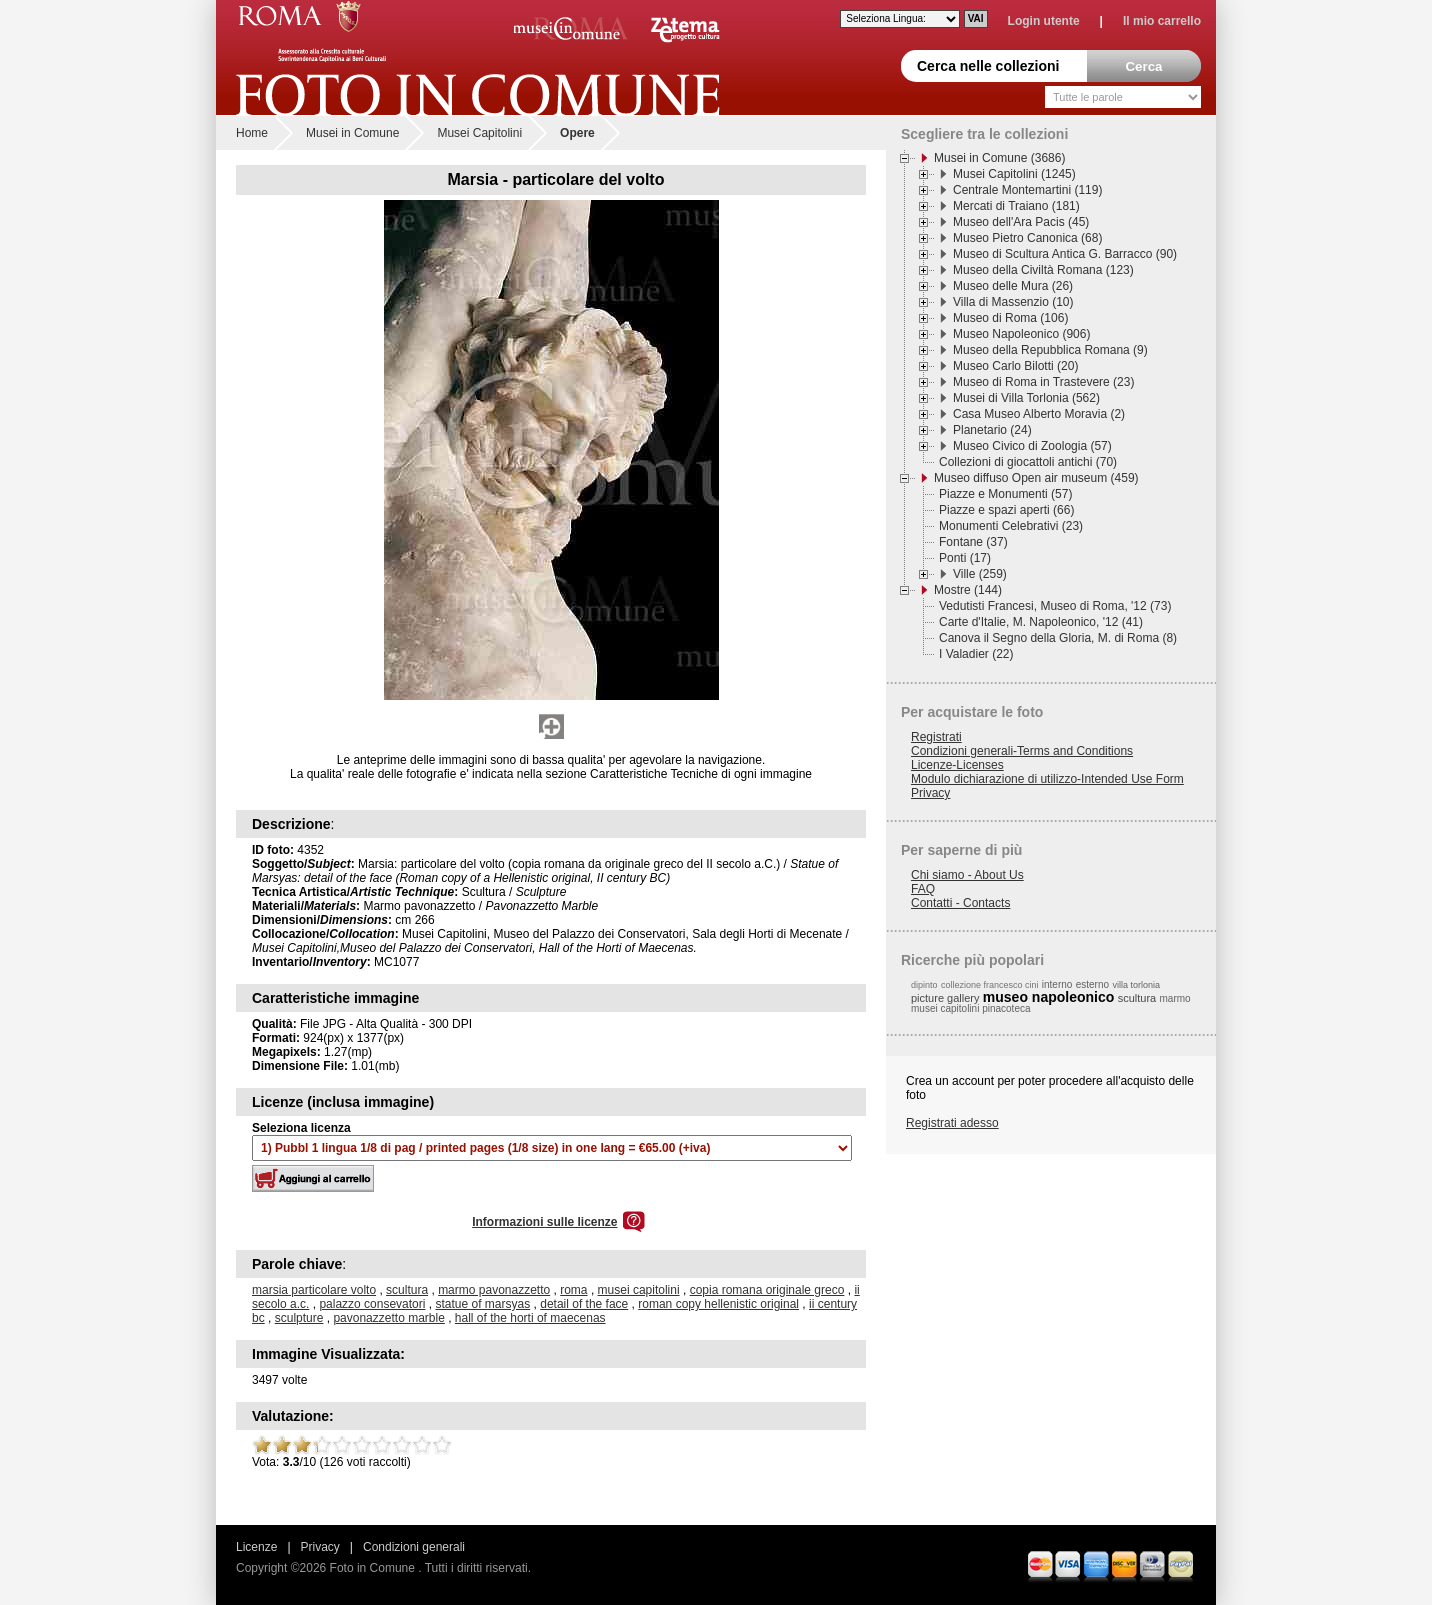 The width and height of the screenshot is (1432, 1605). Describe the element at coordinates (968, 590) in the screenshot. I see `Mostre (144)` at that location.